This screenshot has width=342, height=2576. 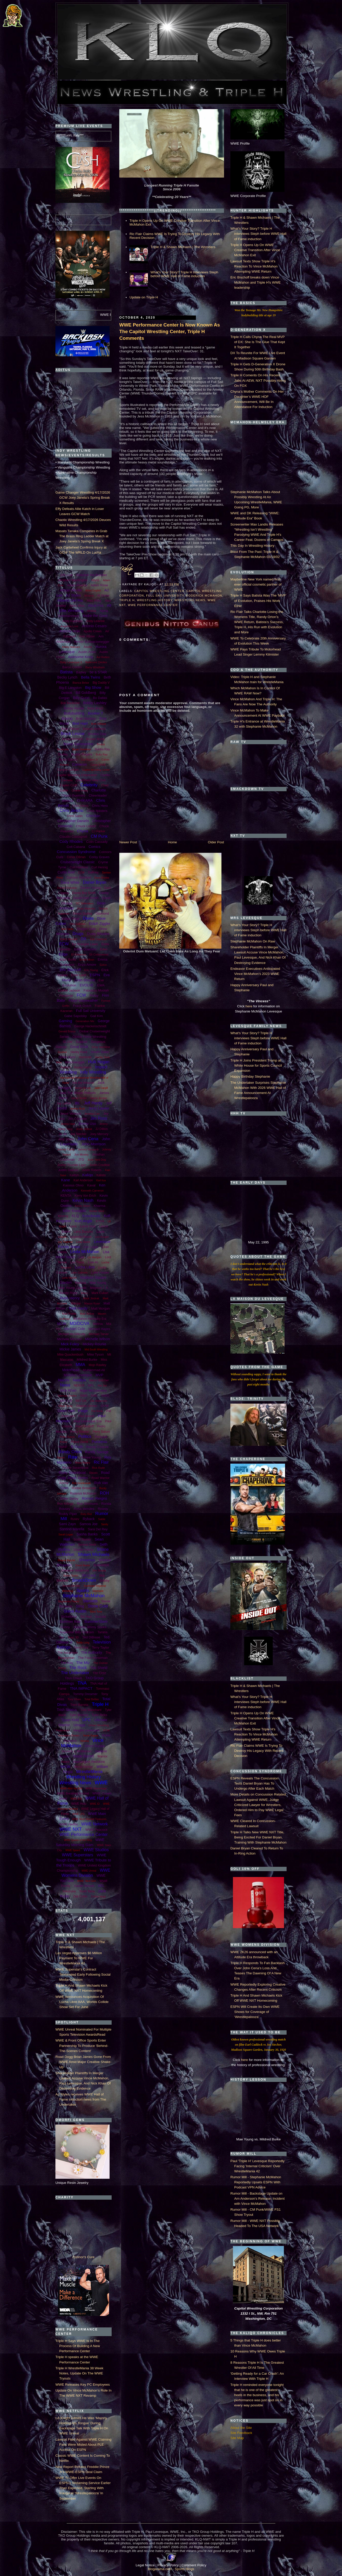 I want to click on Leo Kruger, so click(x=102, y=1236).